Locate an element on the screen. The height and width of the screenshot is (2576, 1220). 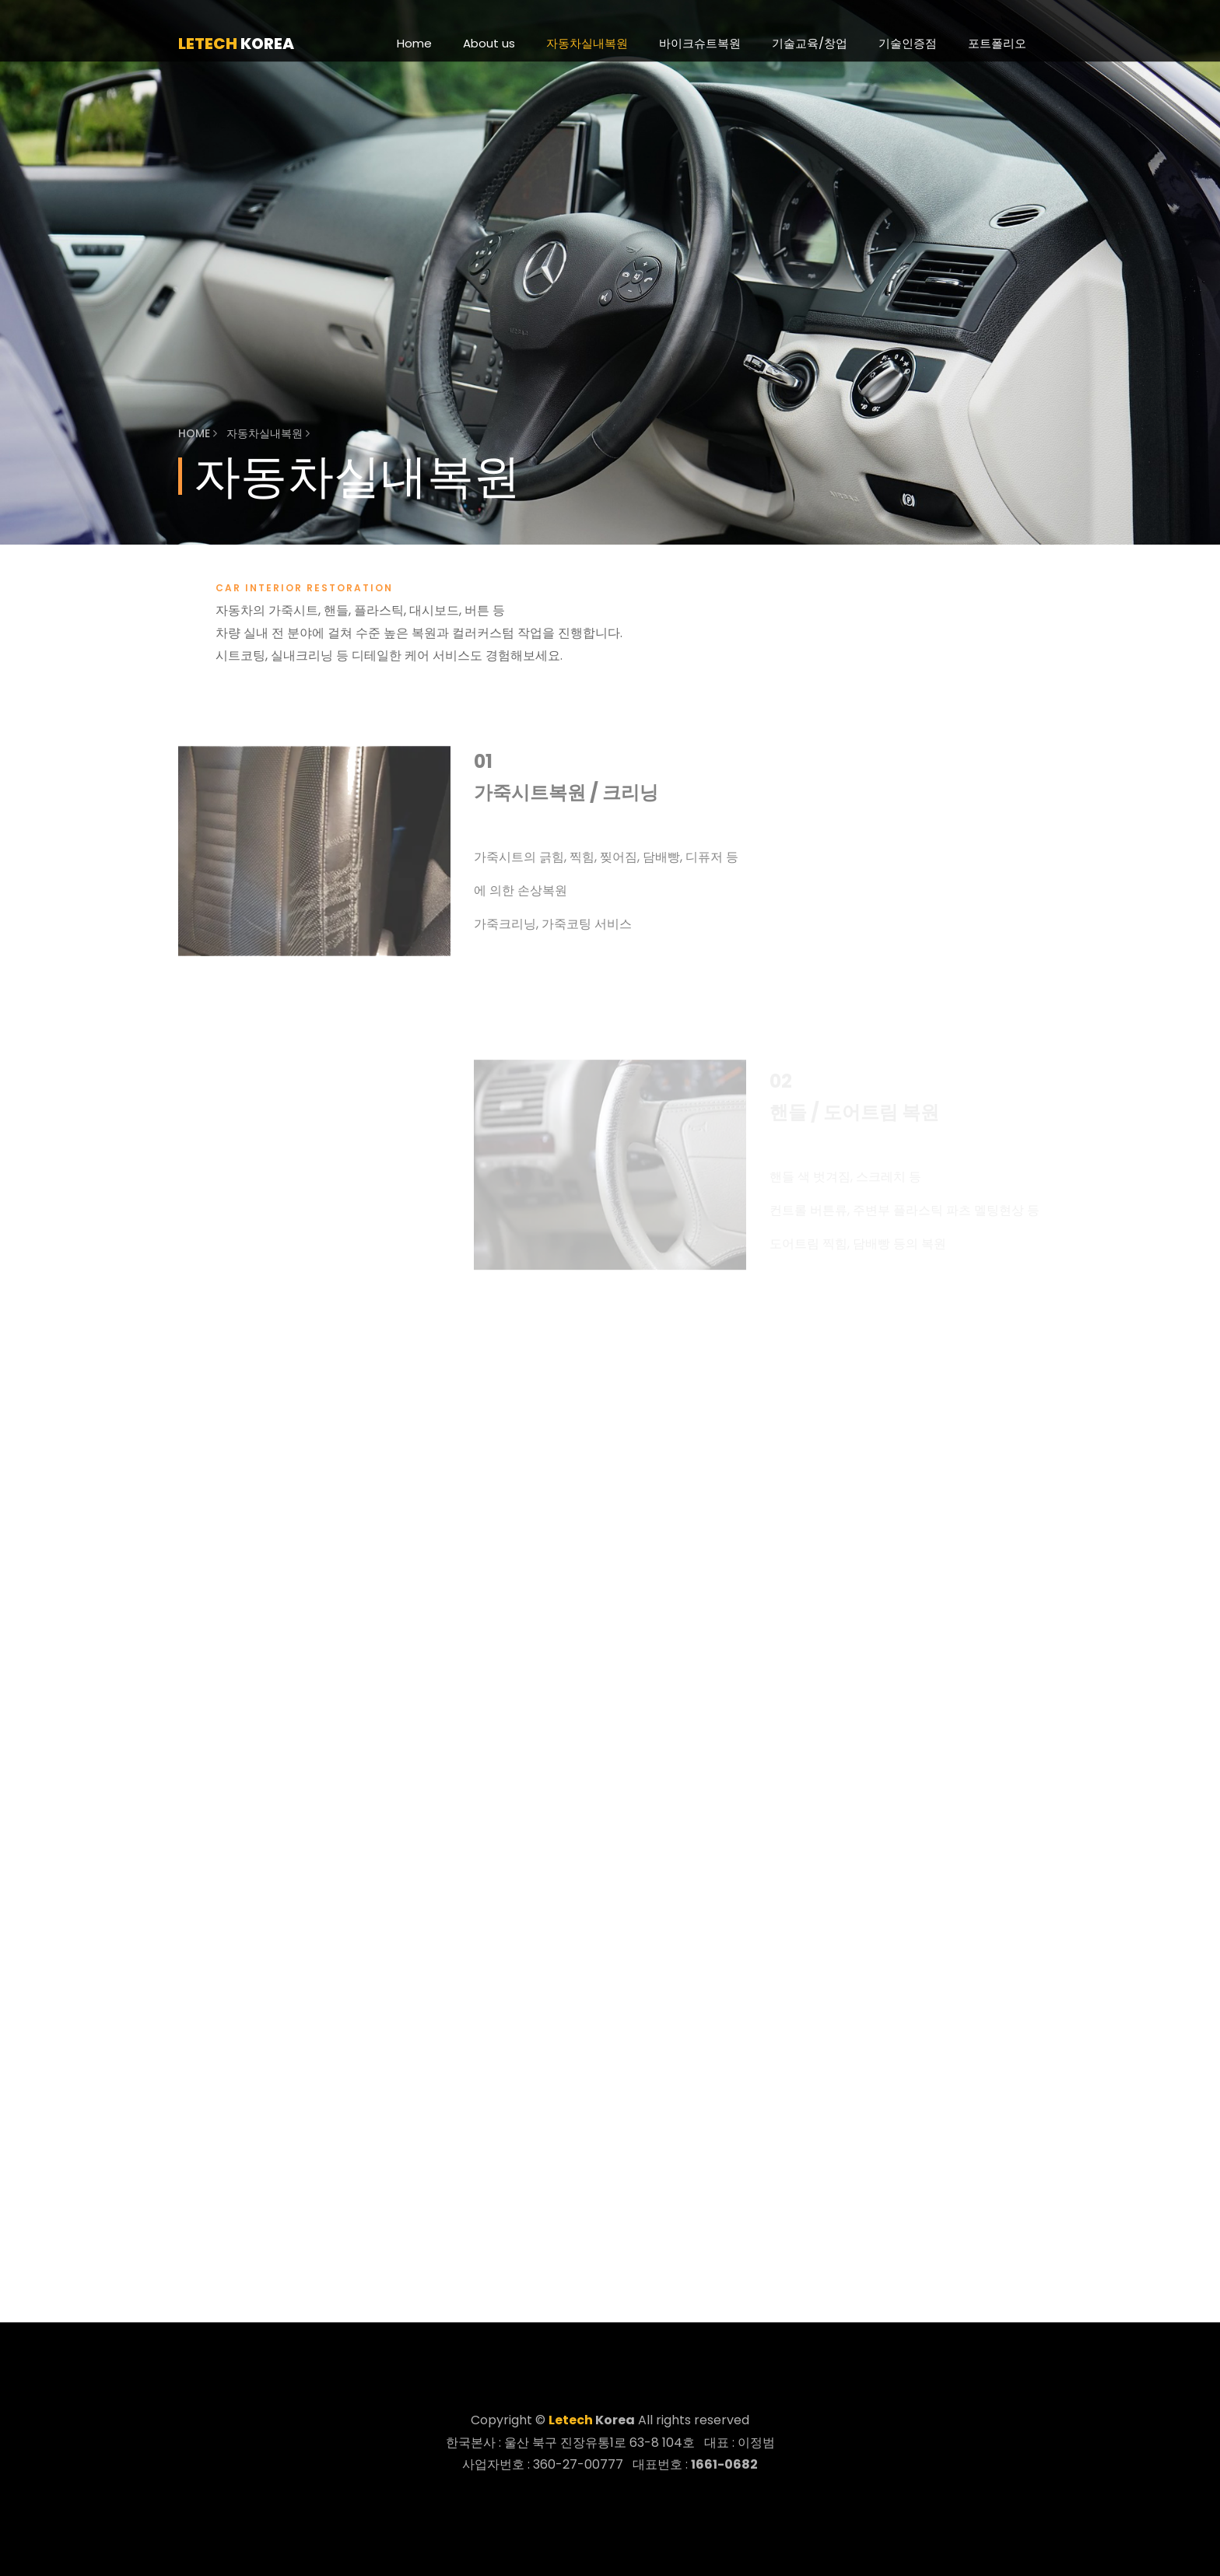
바이크슈트복원 is located at coordinates (700, 43).